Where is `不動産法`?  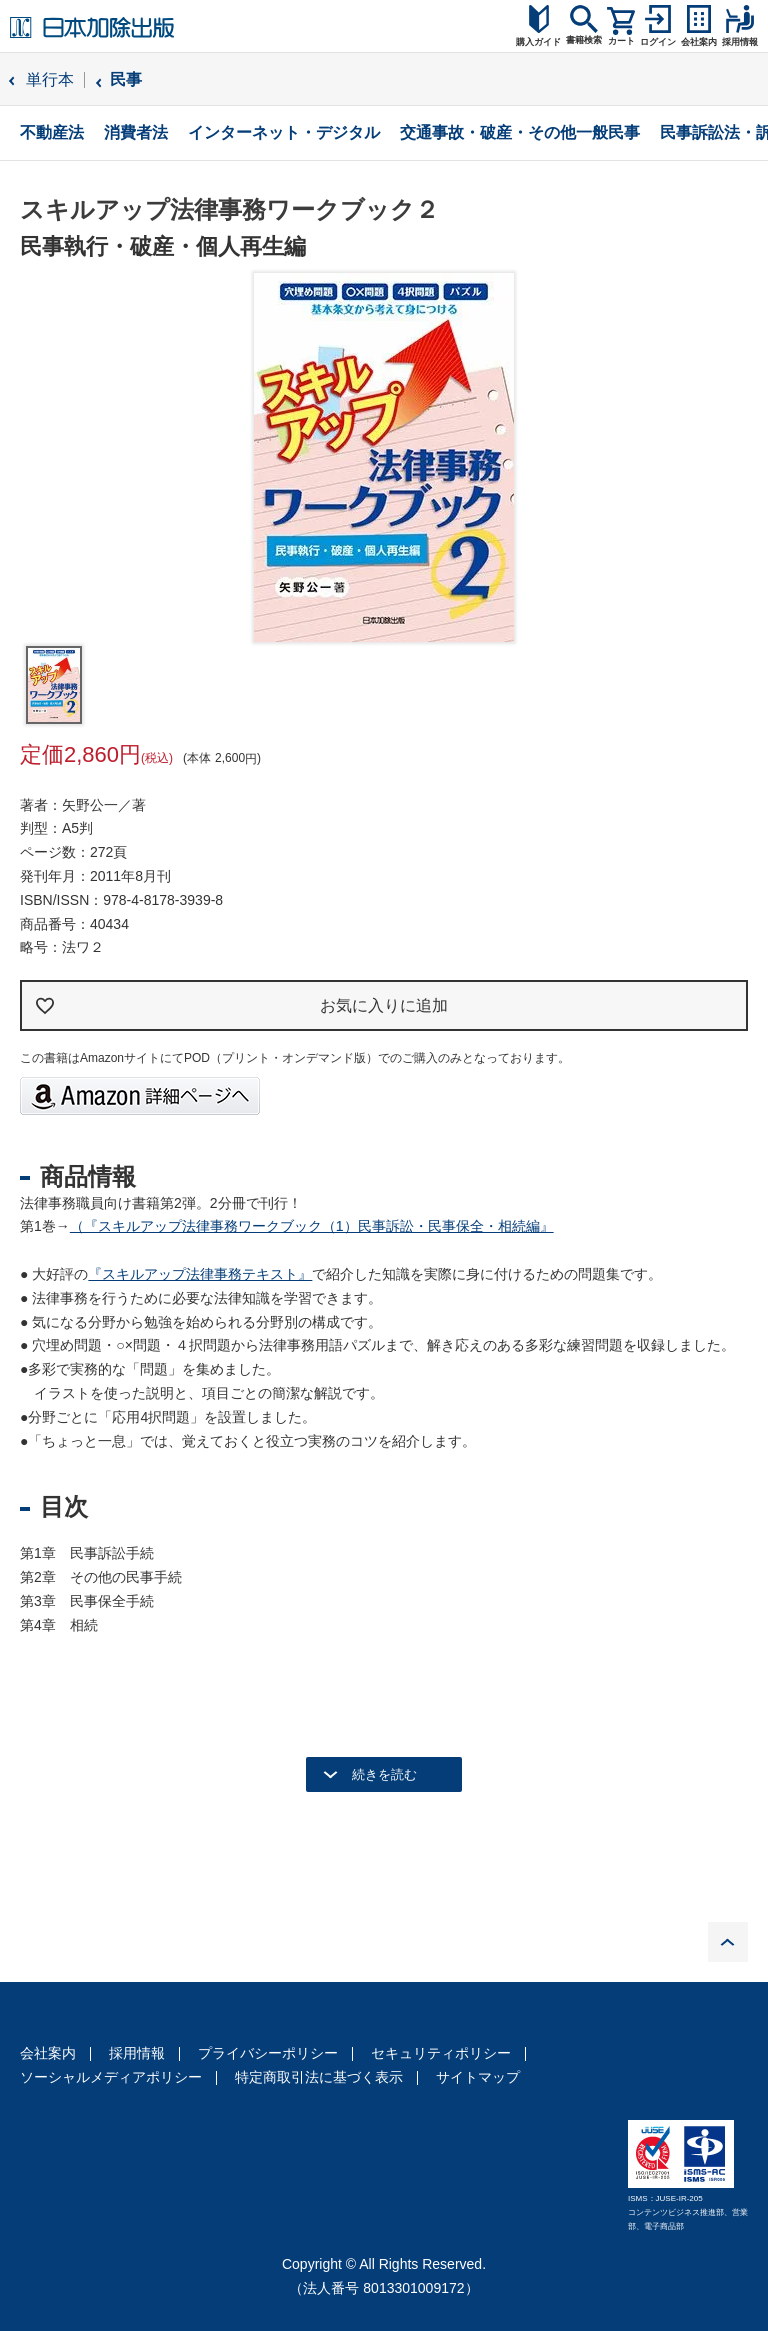 不動産法 is located at coordinates (52, 132).